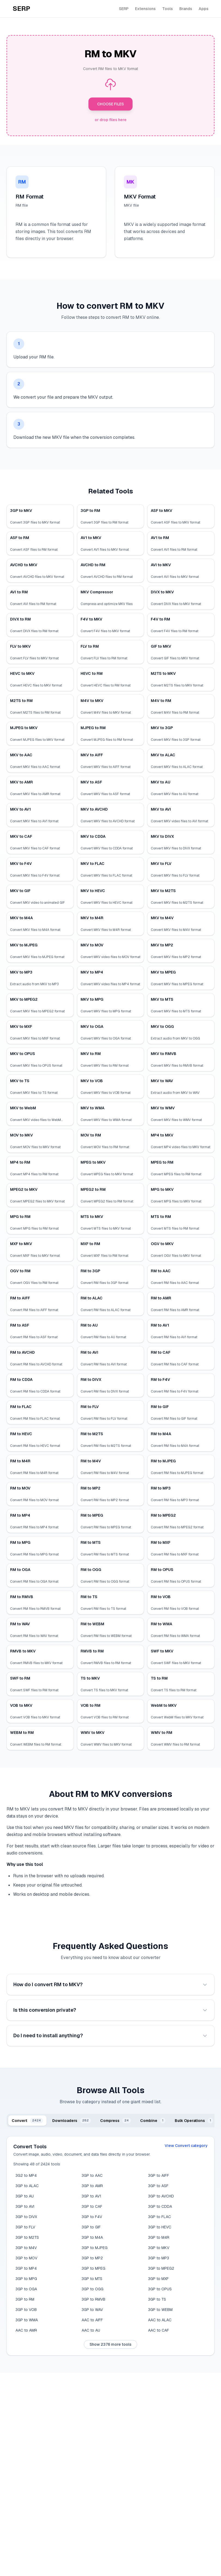 The height and width of the screenshot is (2576, 221). I want to click on AAC to AMR, so click(26, 2330).